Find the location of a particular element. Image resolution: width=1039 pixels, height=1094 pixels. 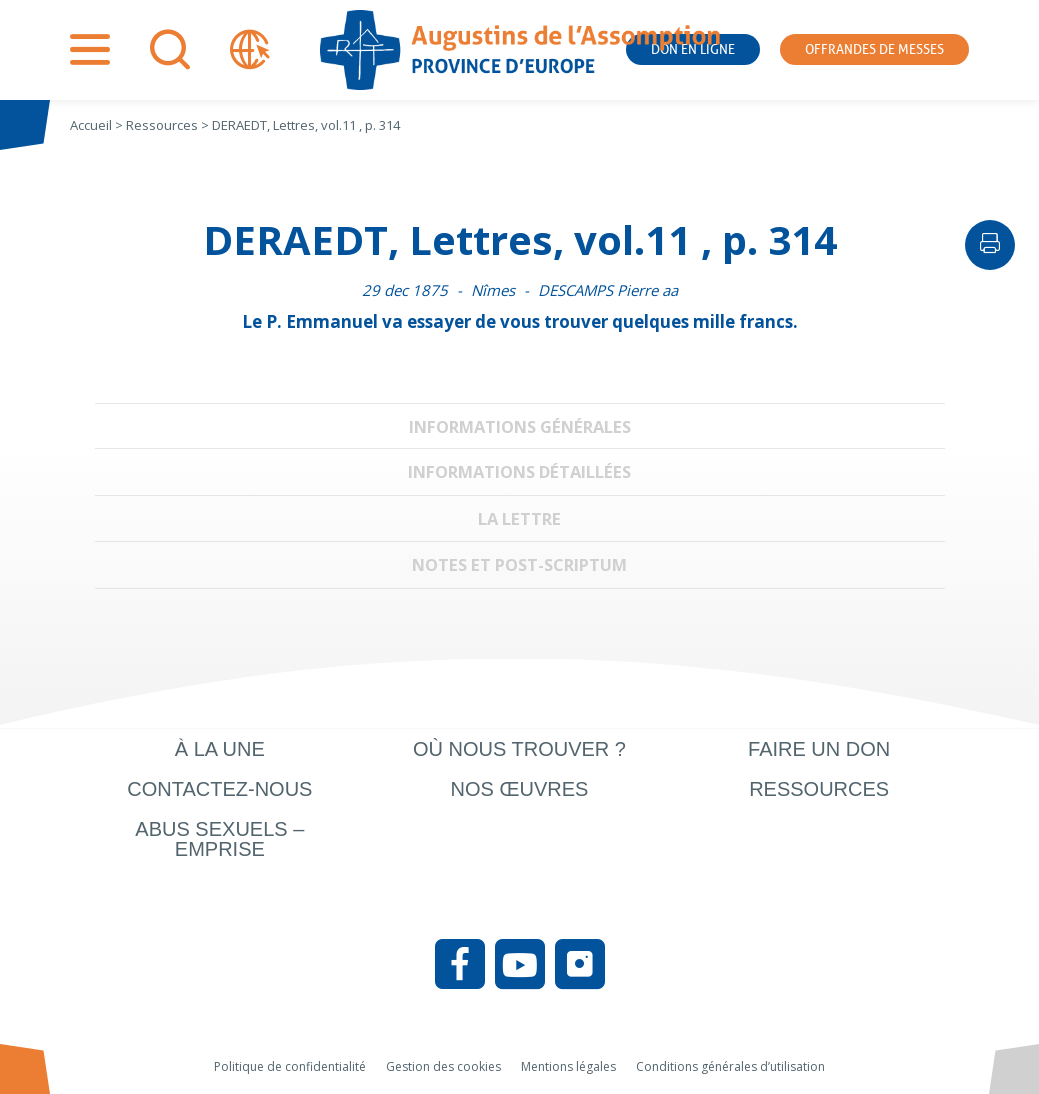

À la une is located at coordinates (220, 749).